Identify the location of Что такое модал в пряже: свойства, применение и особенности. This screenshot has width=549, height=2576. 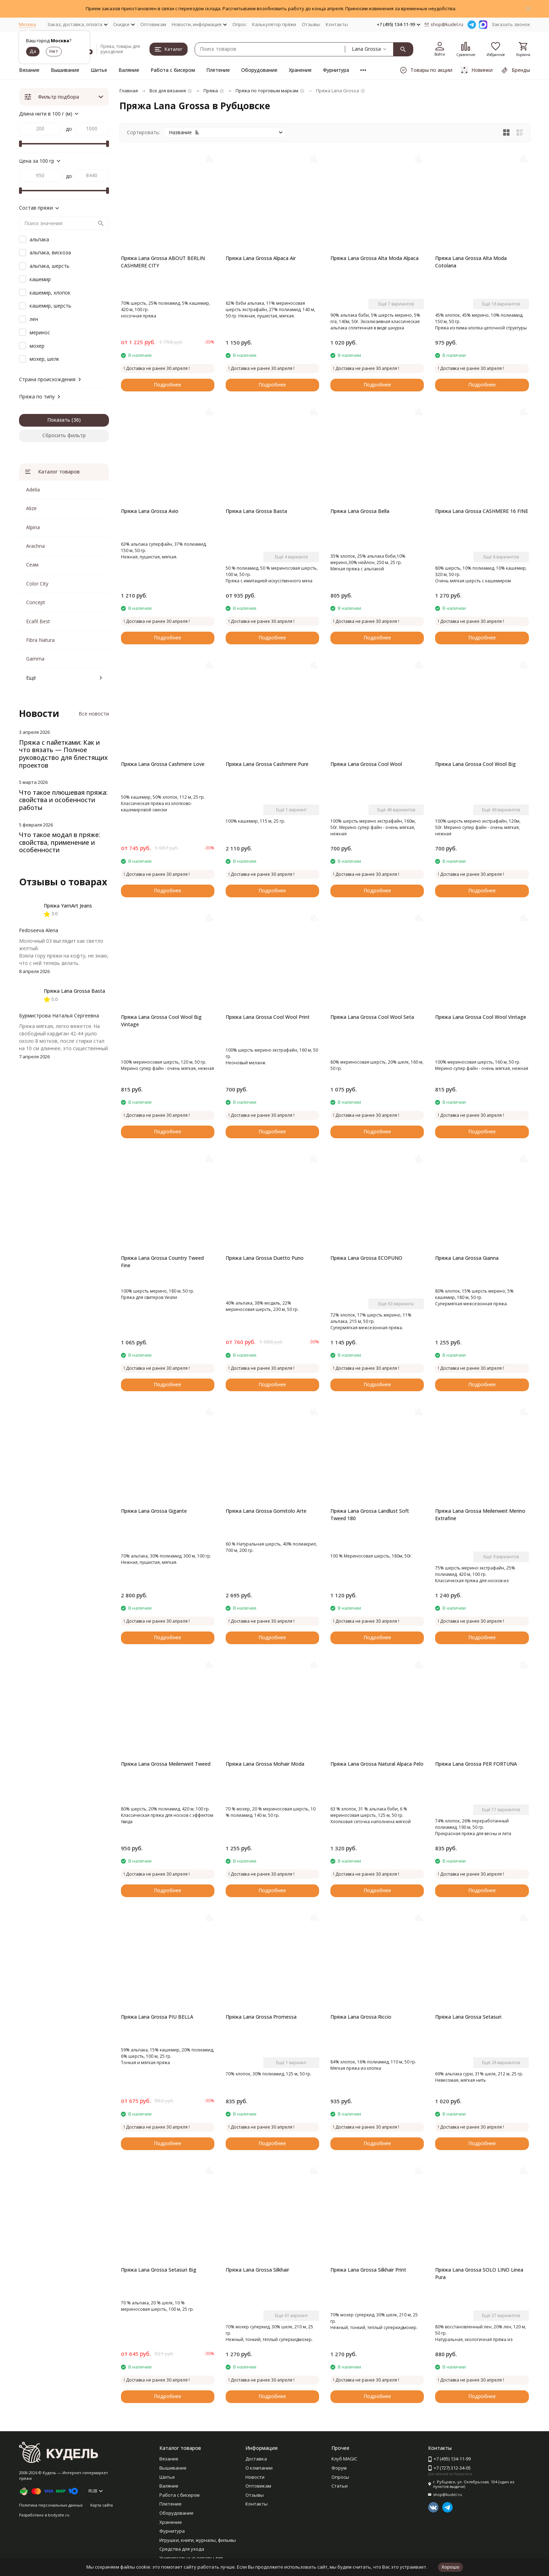
(59, 842).